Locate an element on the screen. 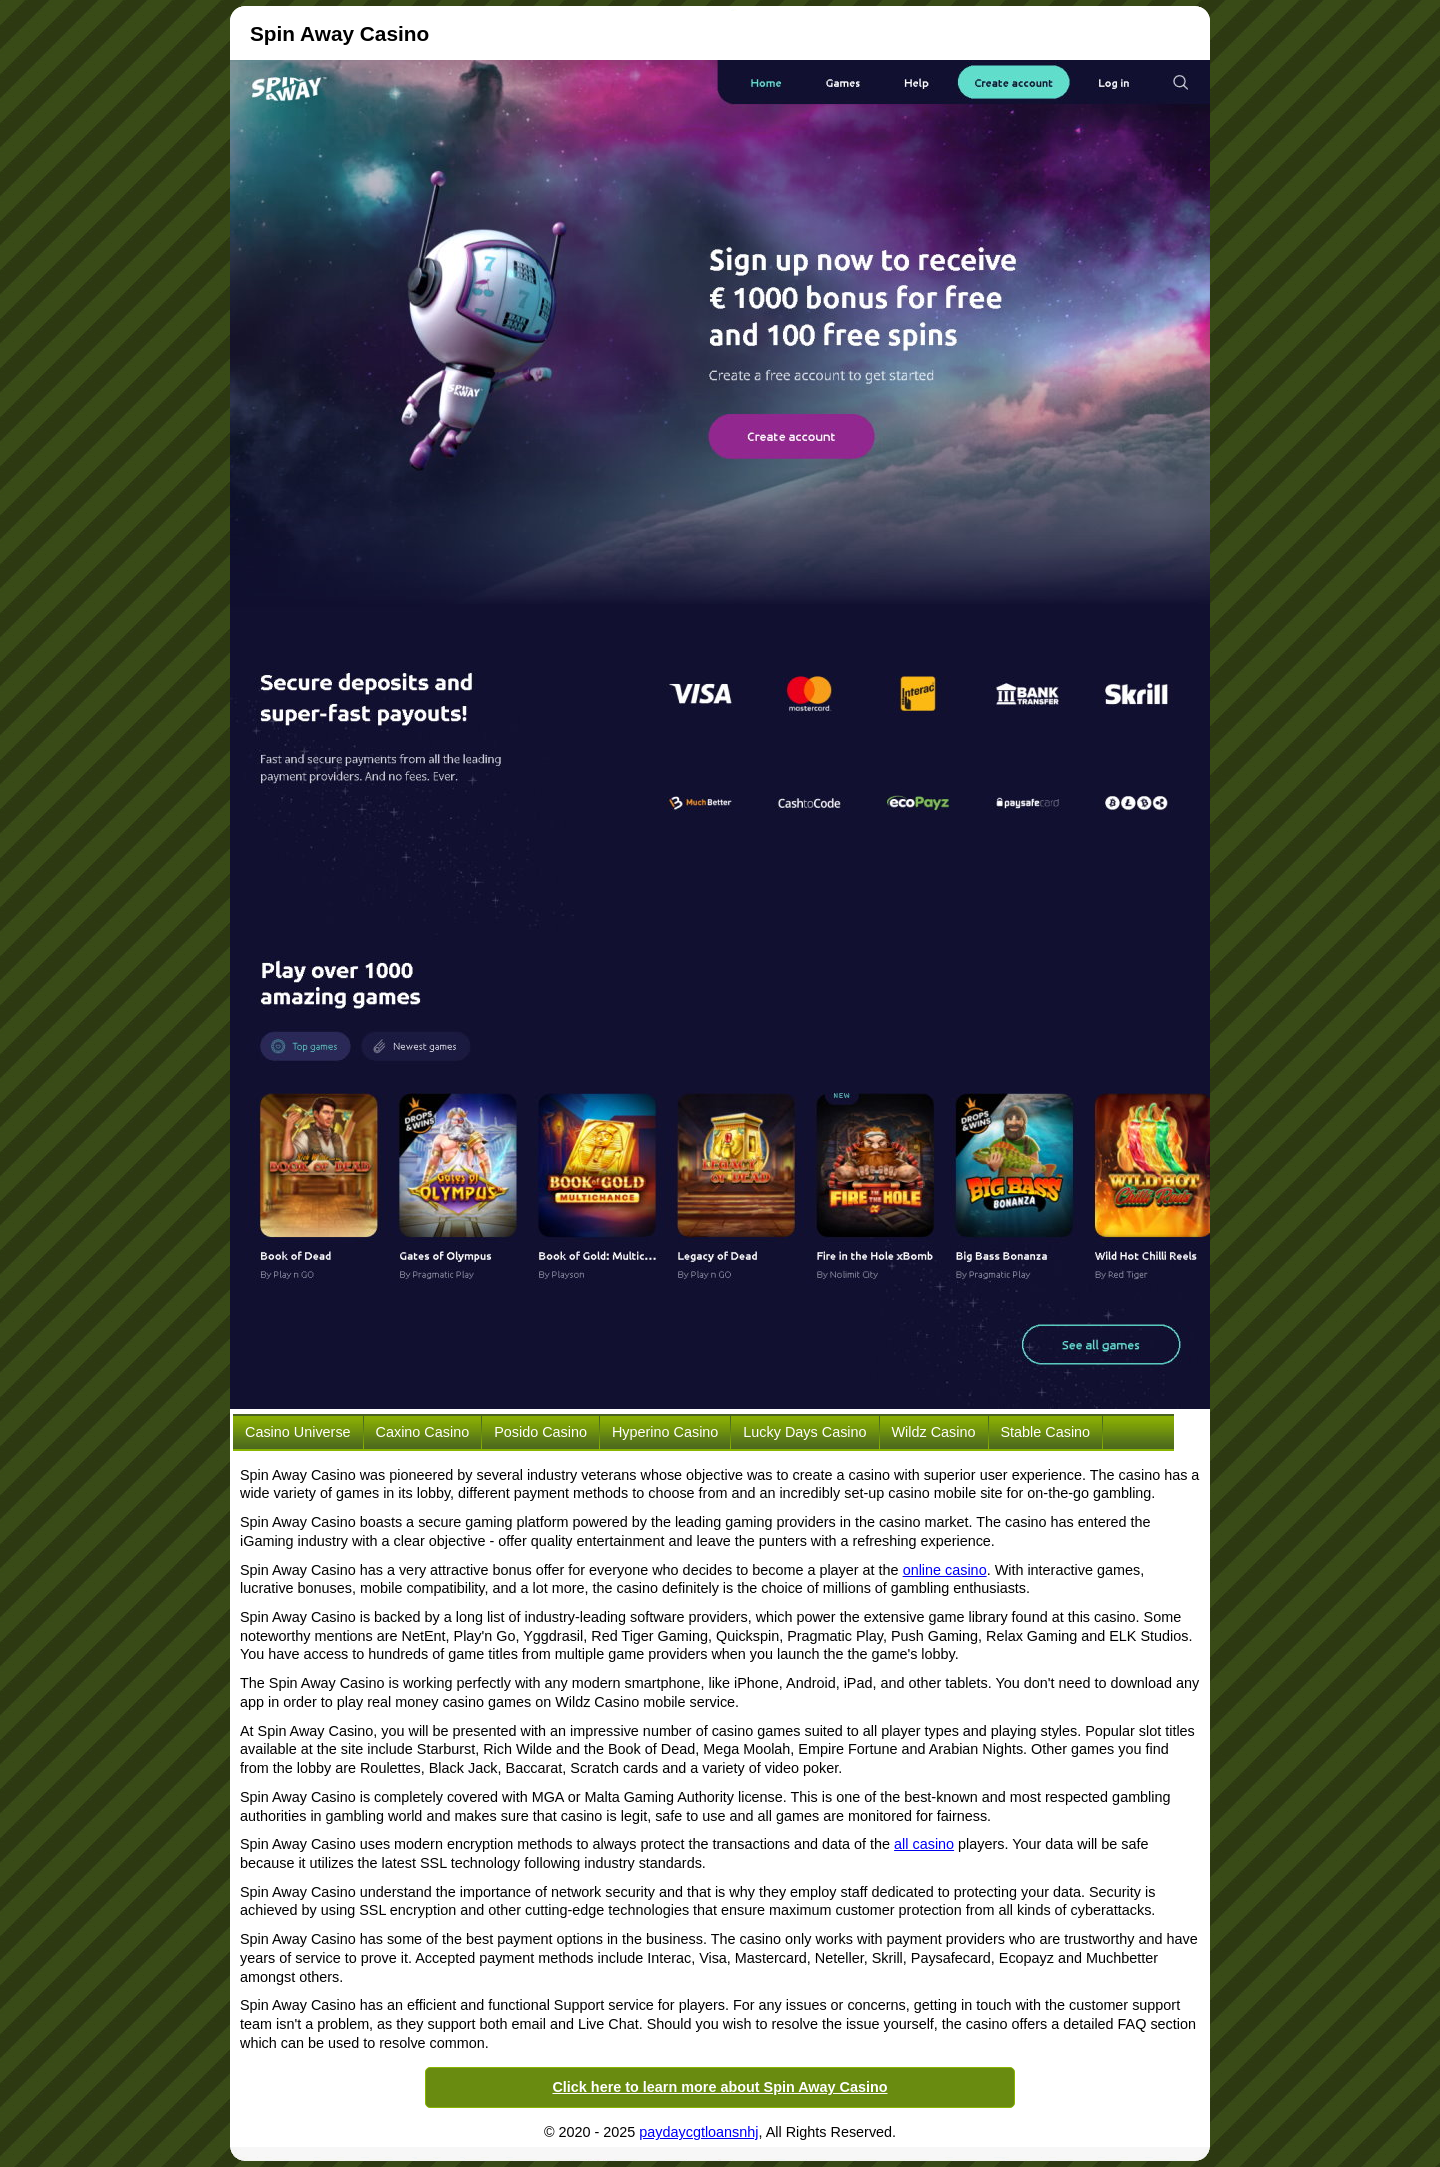  paydaycgtloansnhj is located at coordinates (698, 2132).